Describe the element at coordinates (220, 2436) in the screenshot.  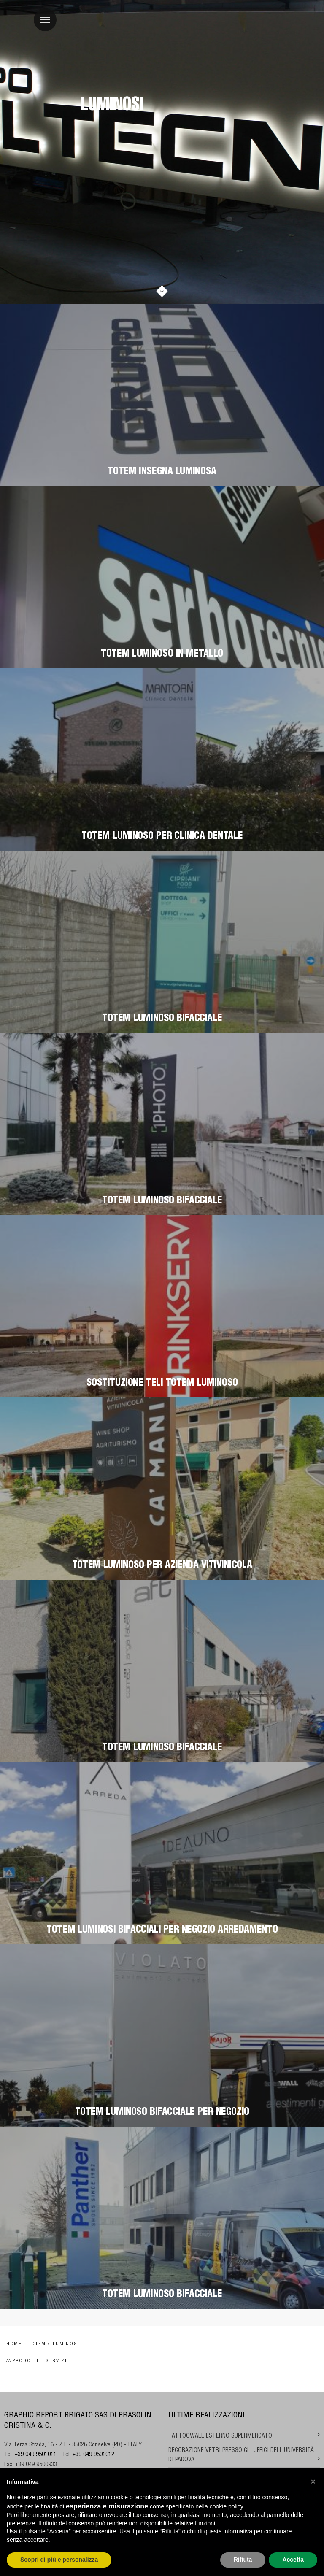
I see `TATTOOWALL ESTERNO SUPERMERCATO` at that location.